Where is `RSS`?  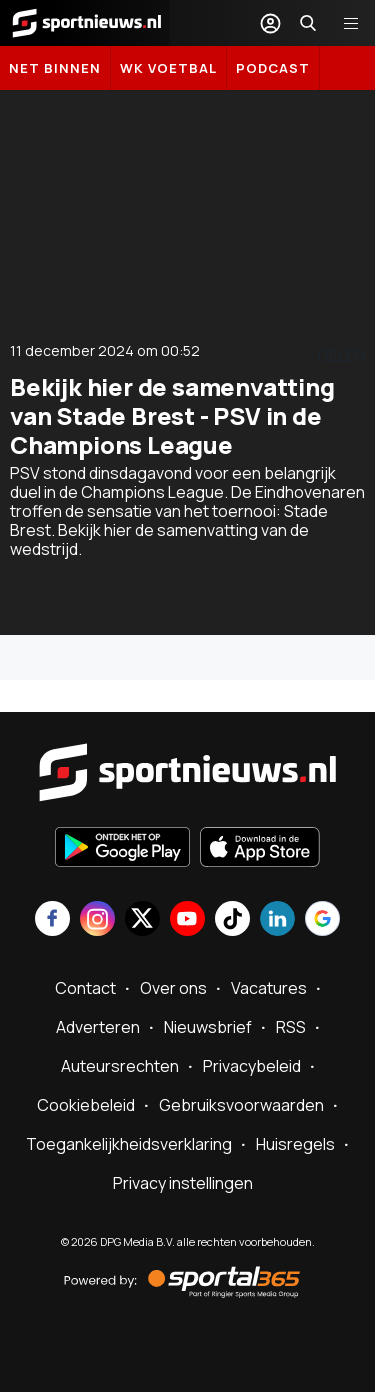
RSS is located at coordinates (291, 1027).